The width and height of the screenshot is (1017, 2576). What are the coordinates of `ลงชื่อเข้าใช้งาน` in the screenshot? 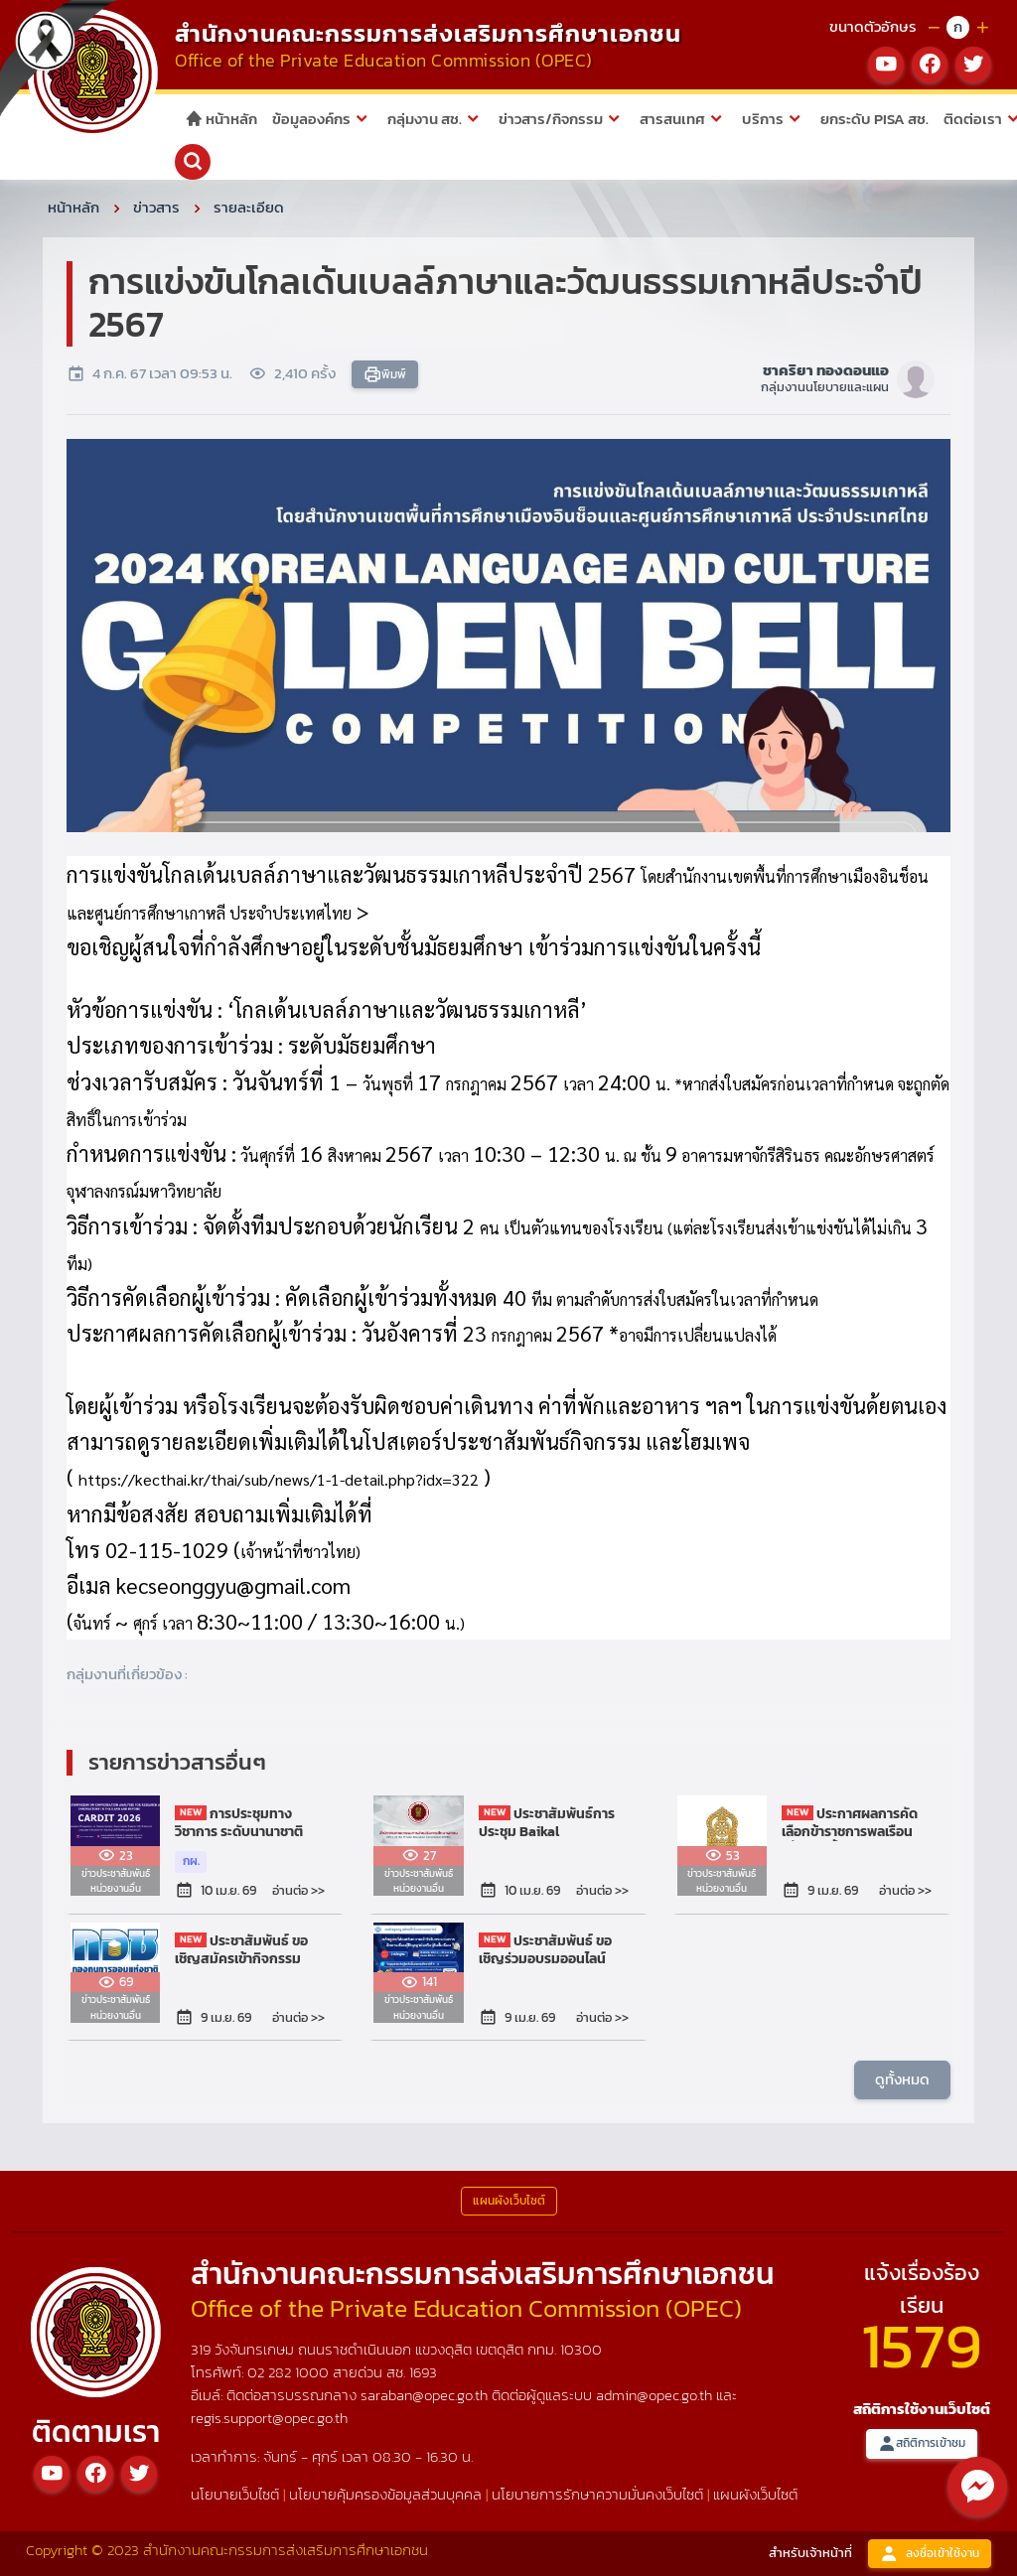 It's located at (929, 2553).